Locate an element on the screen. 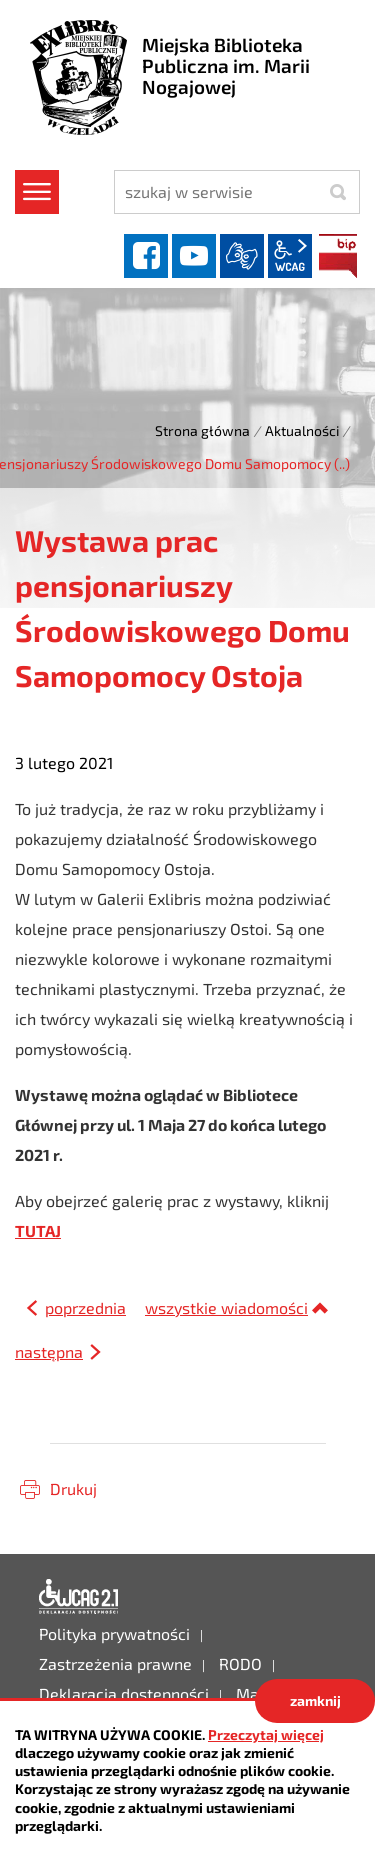 This screenshot has height=1860, width=375. TUTAJ is located at coordinates (38, 1230).